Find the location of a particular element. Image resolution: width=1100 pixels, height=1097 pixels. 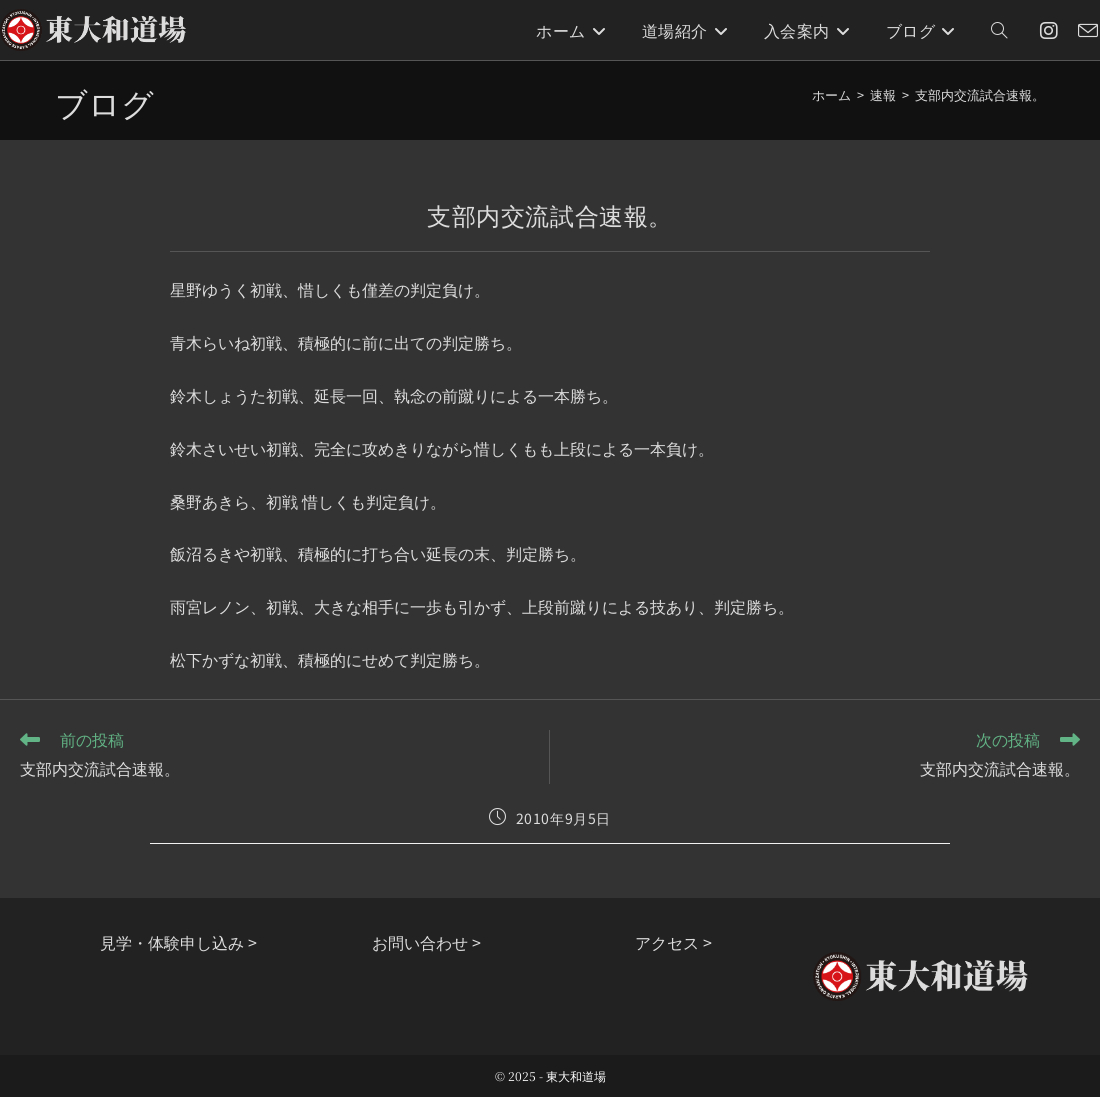

見学・体験申し込み > is located at coordinates (178, 942).